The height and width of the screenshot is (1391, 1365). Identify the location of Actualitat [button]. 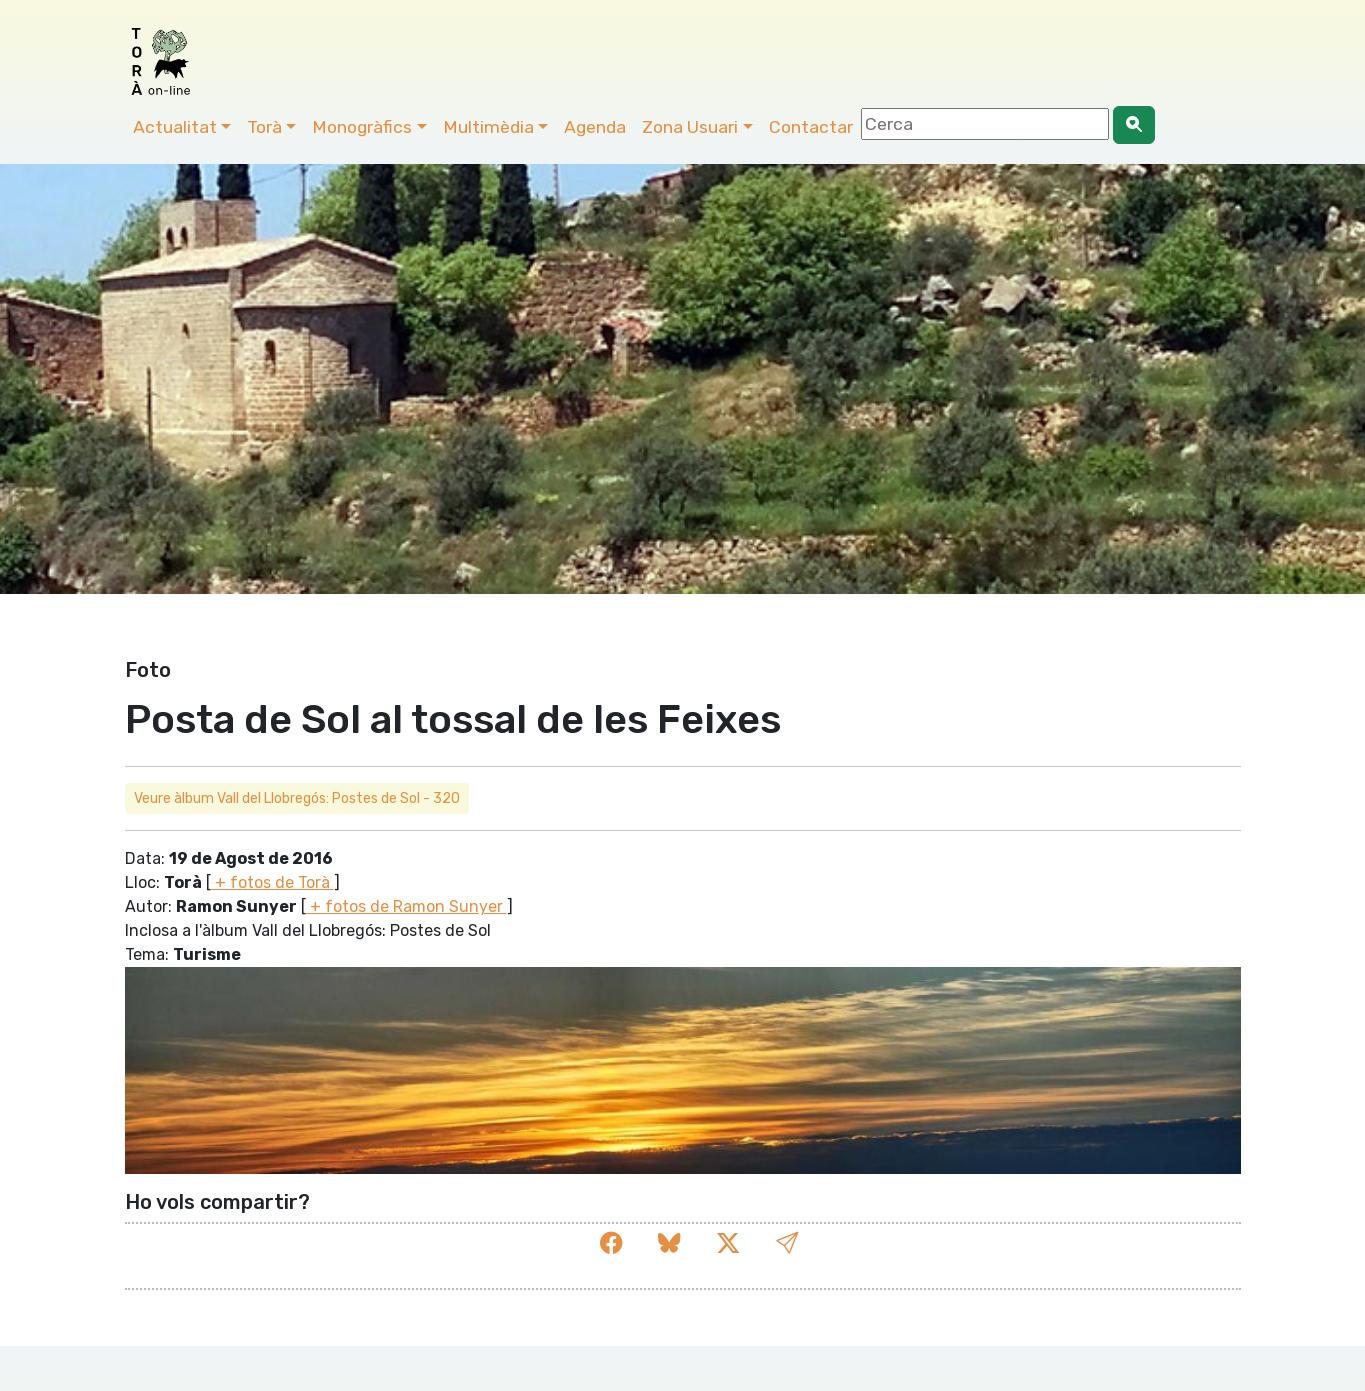
(175, 127).